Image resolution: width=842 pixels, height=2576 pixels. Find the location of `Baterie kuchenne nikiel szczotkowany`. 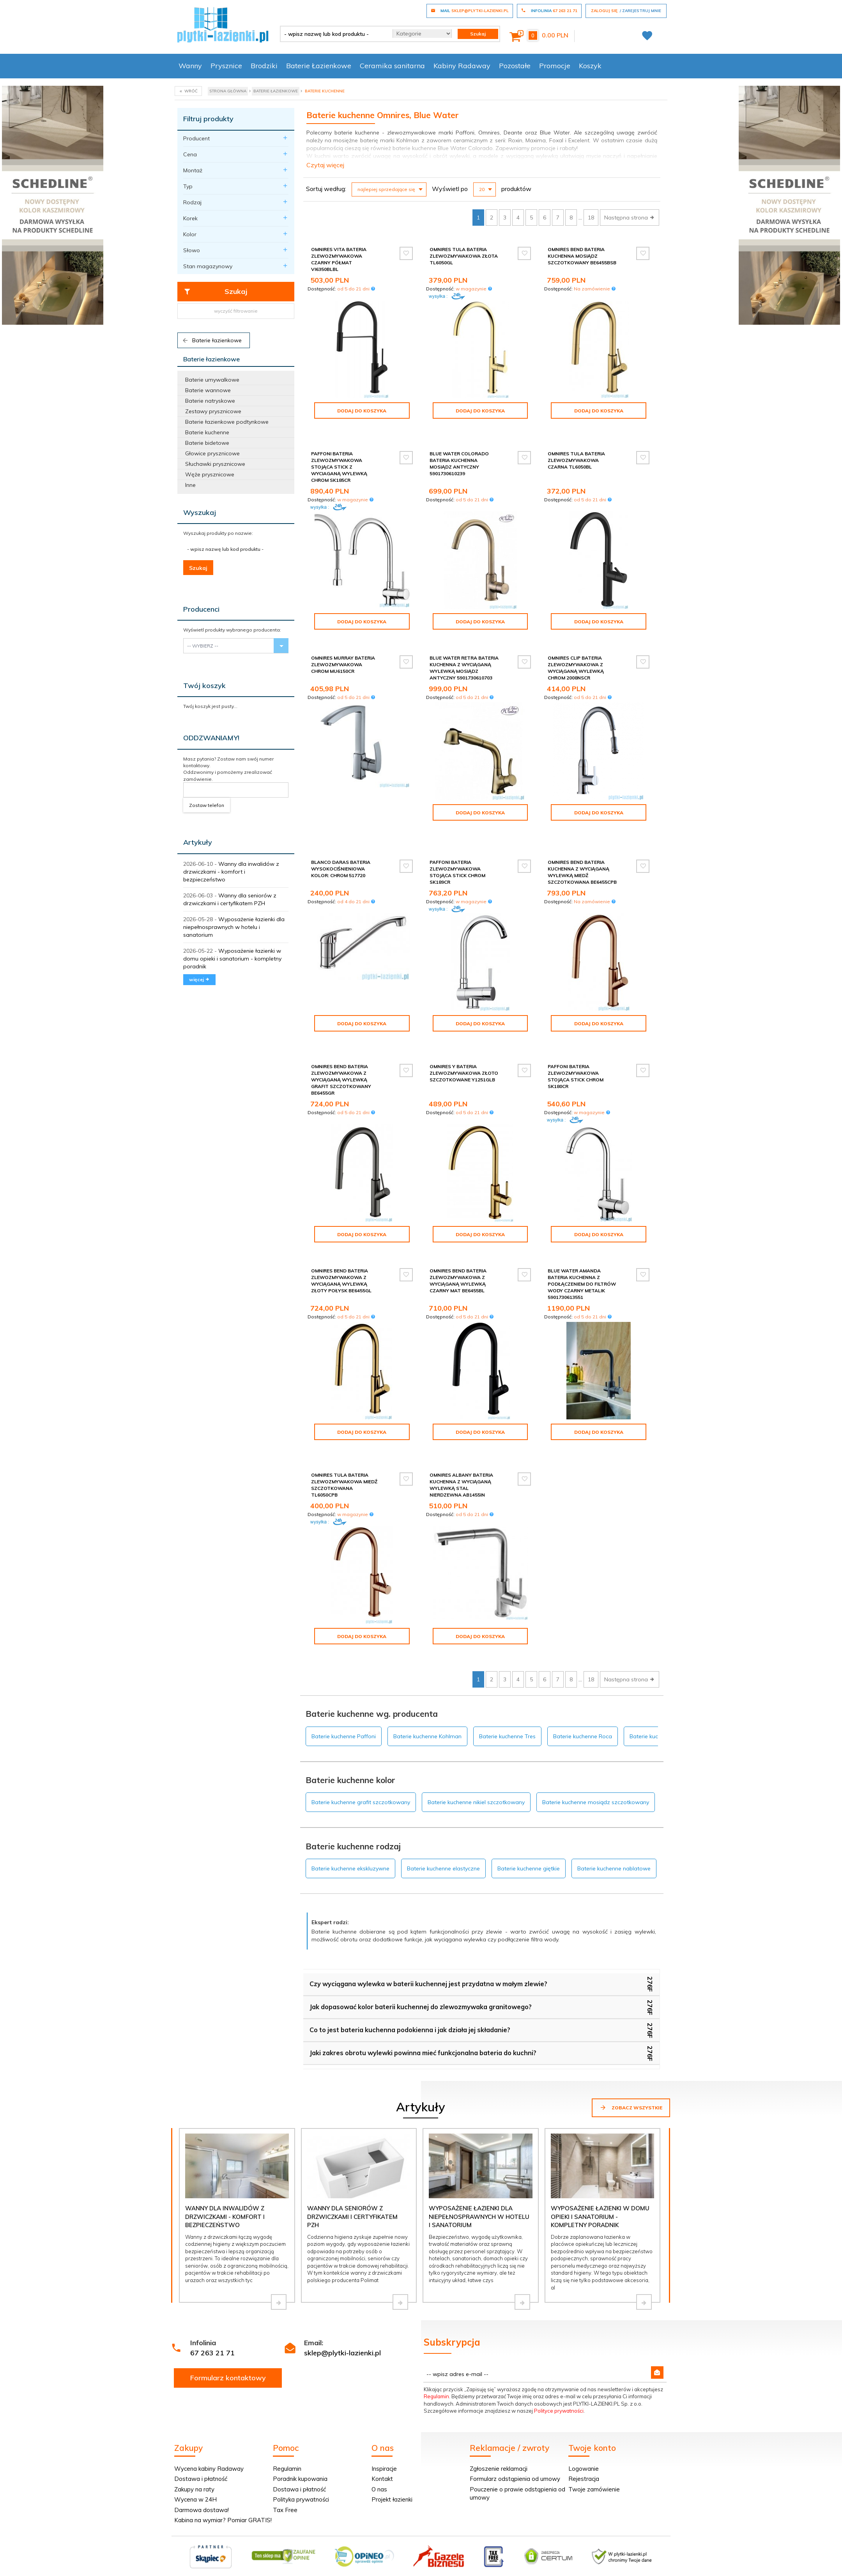

Baterie kuchenne nikiel szczotkowany is located at coordinates (476, 1762).